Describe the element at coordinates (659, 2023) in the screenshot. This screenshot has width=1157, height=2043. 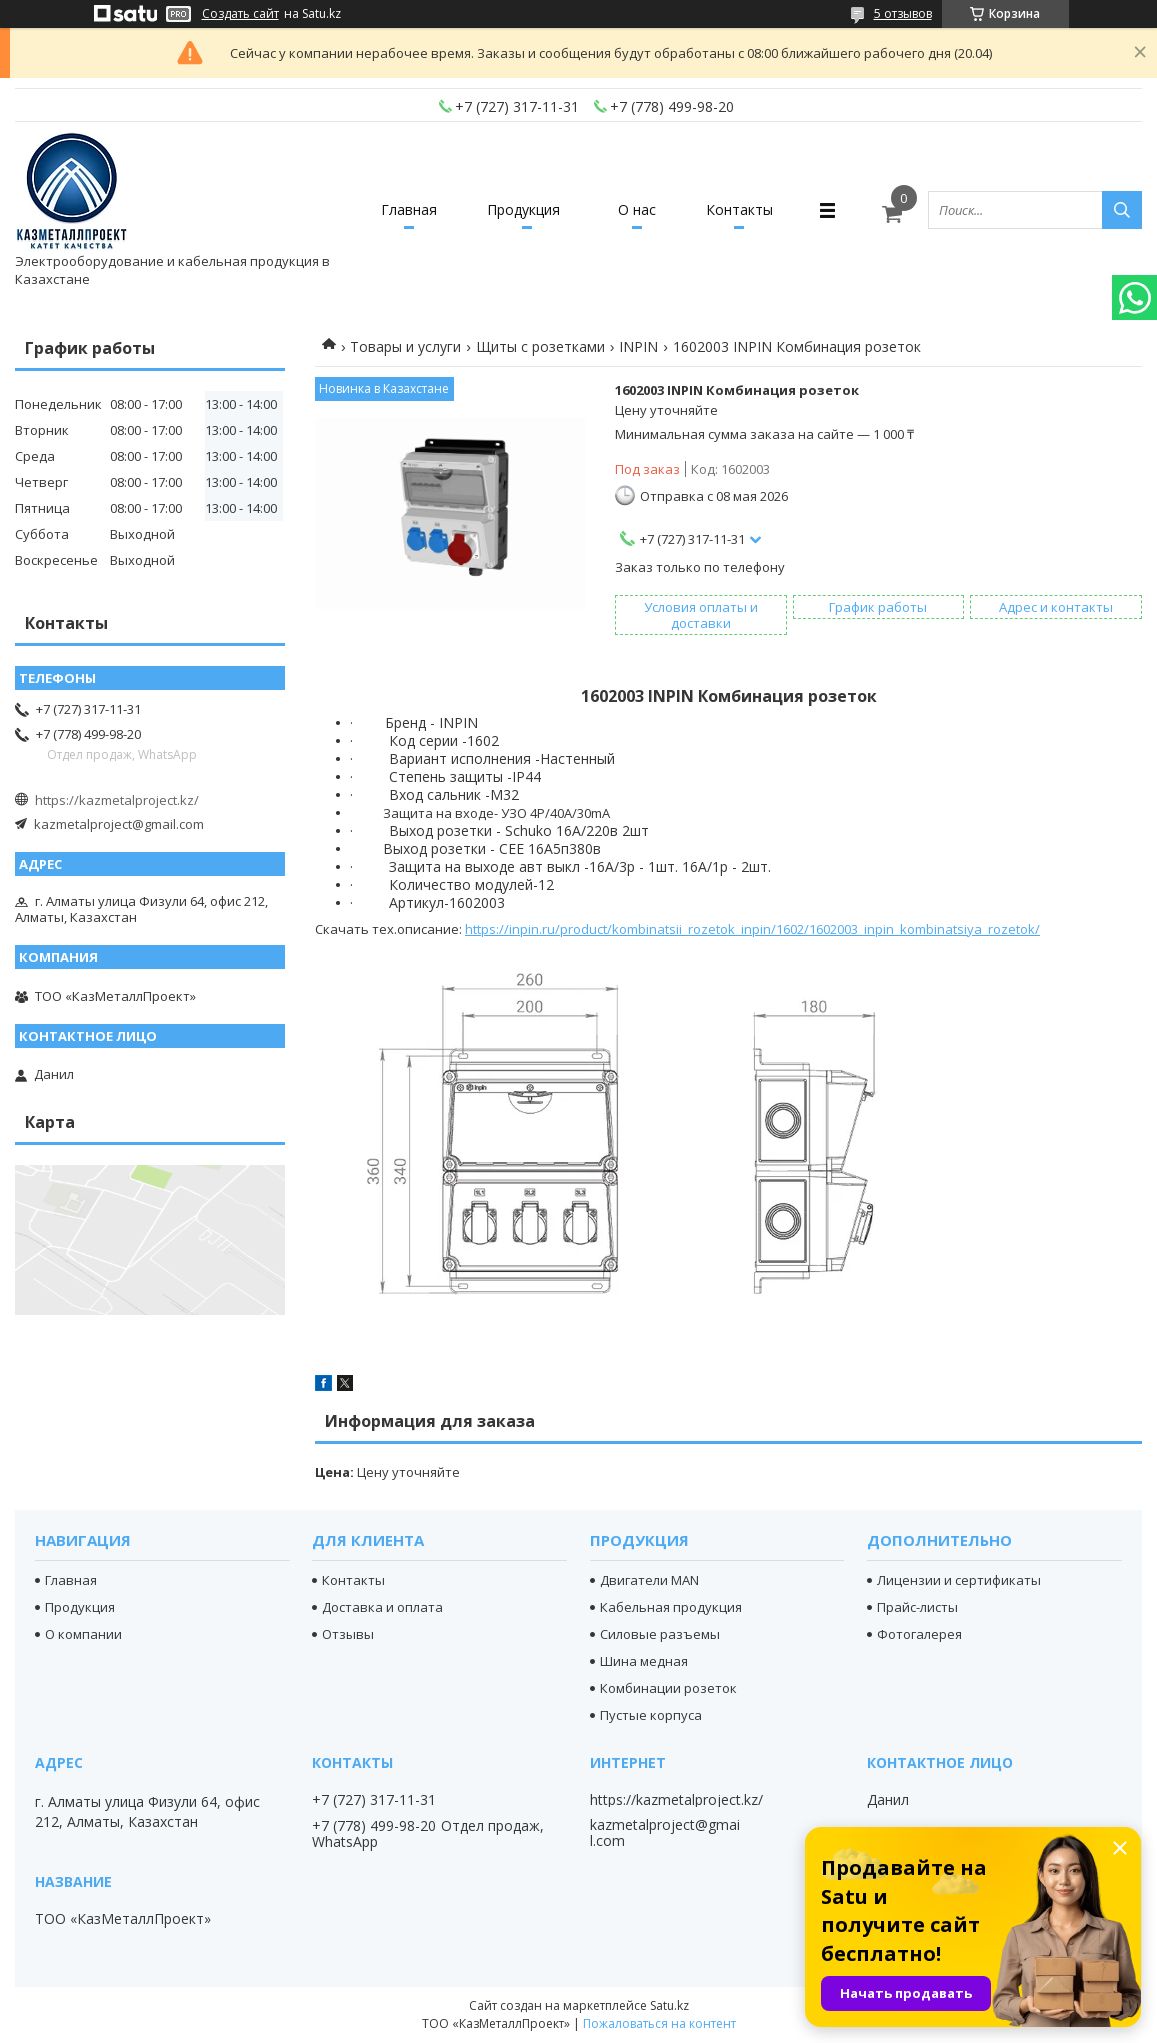
I see `Пожаловаться на контент` at that location.